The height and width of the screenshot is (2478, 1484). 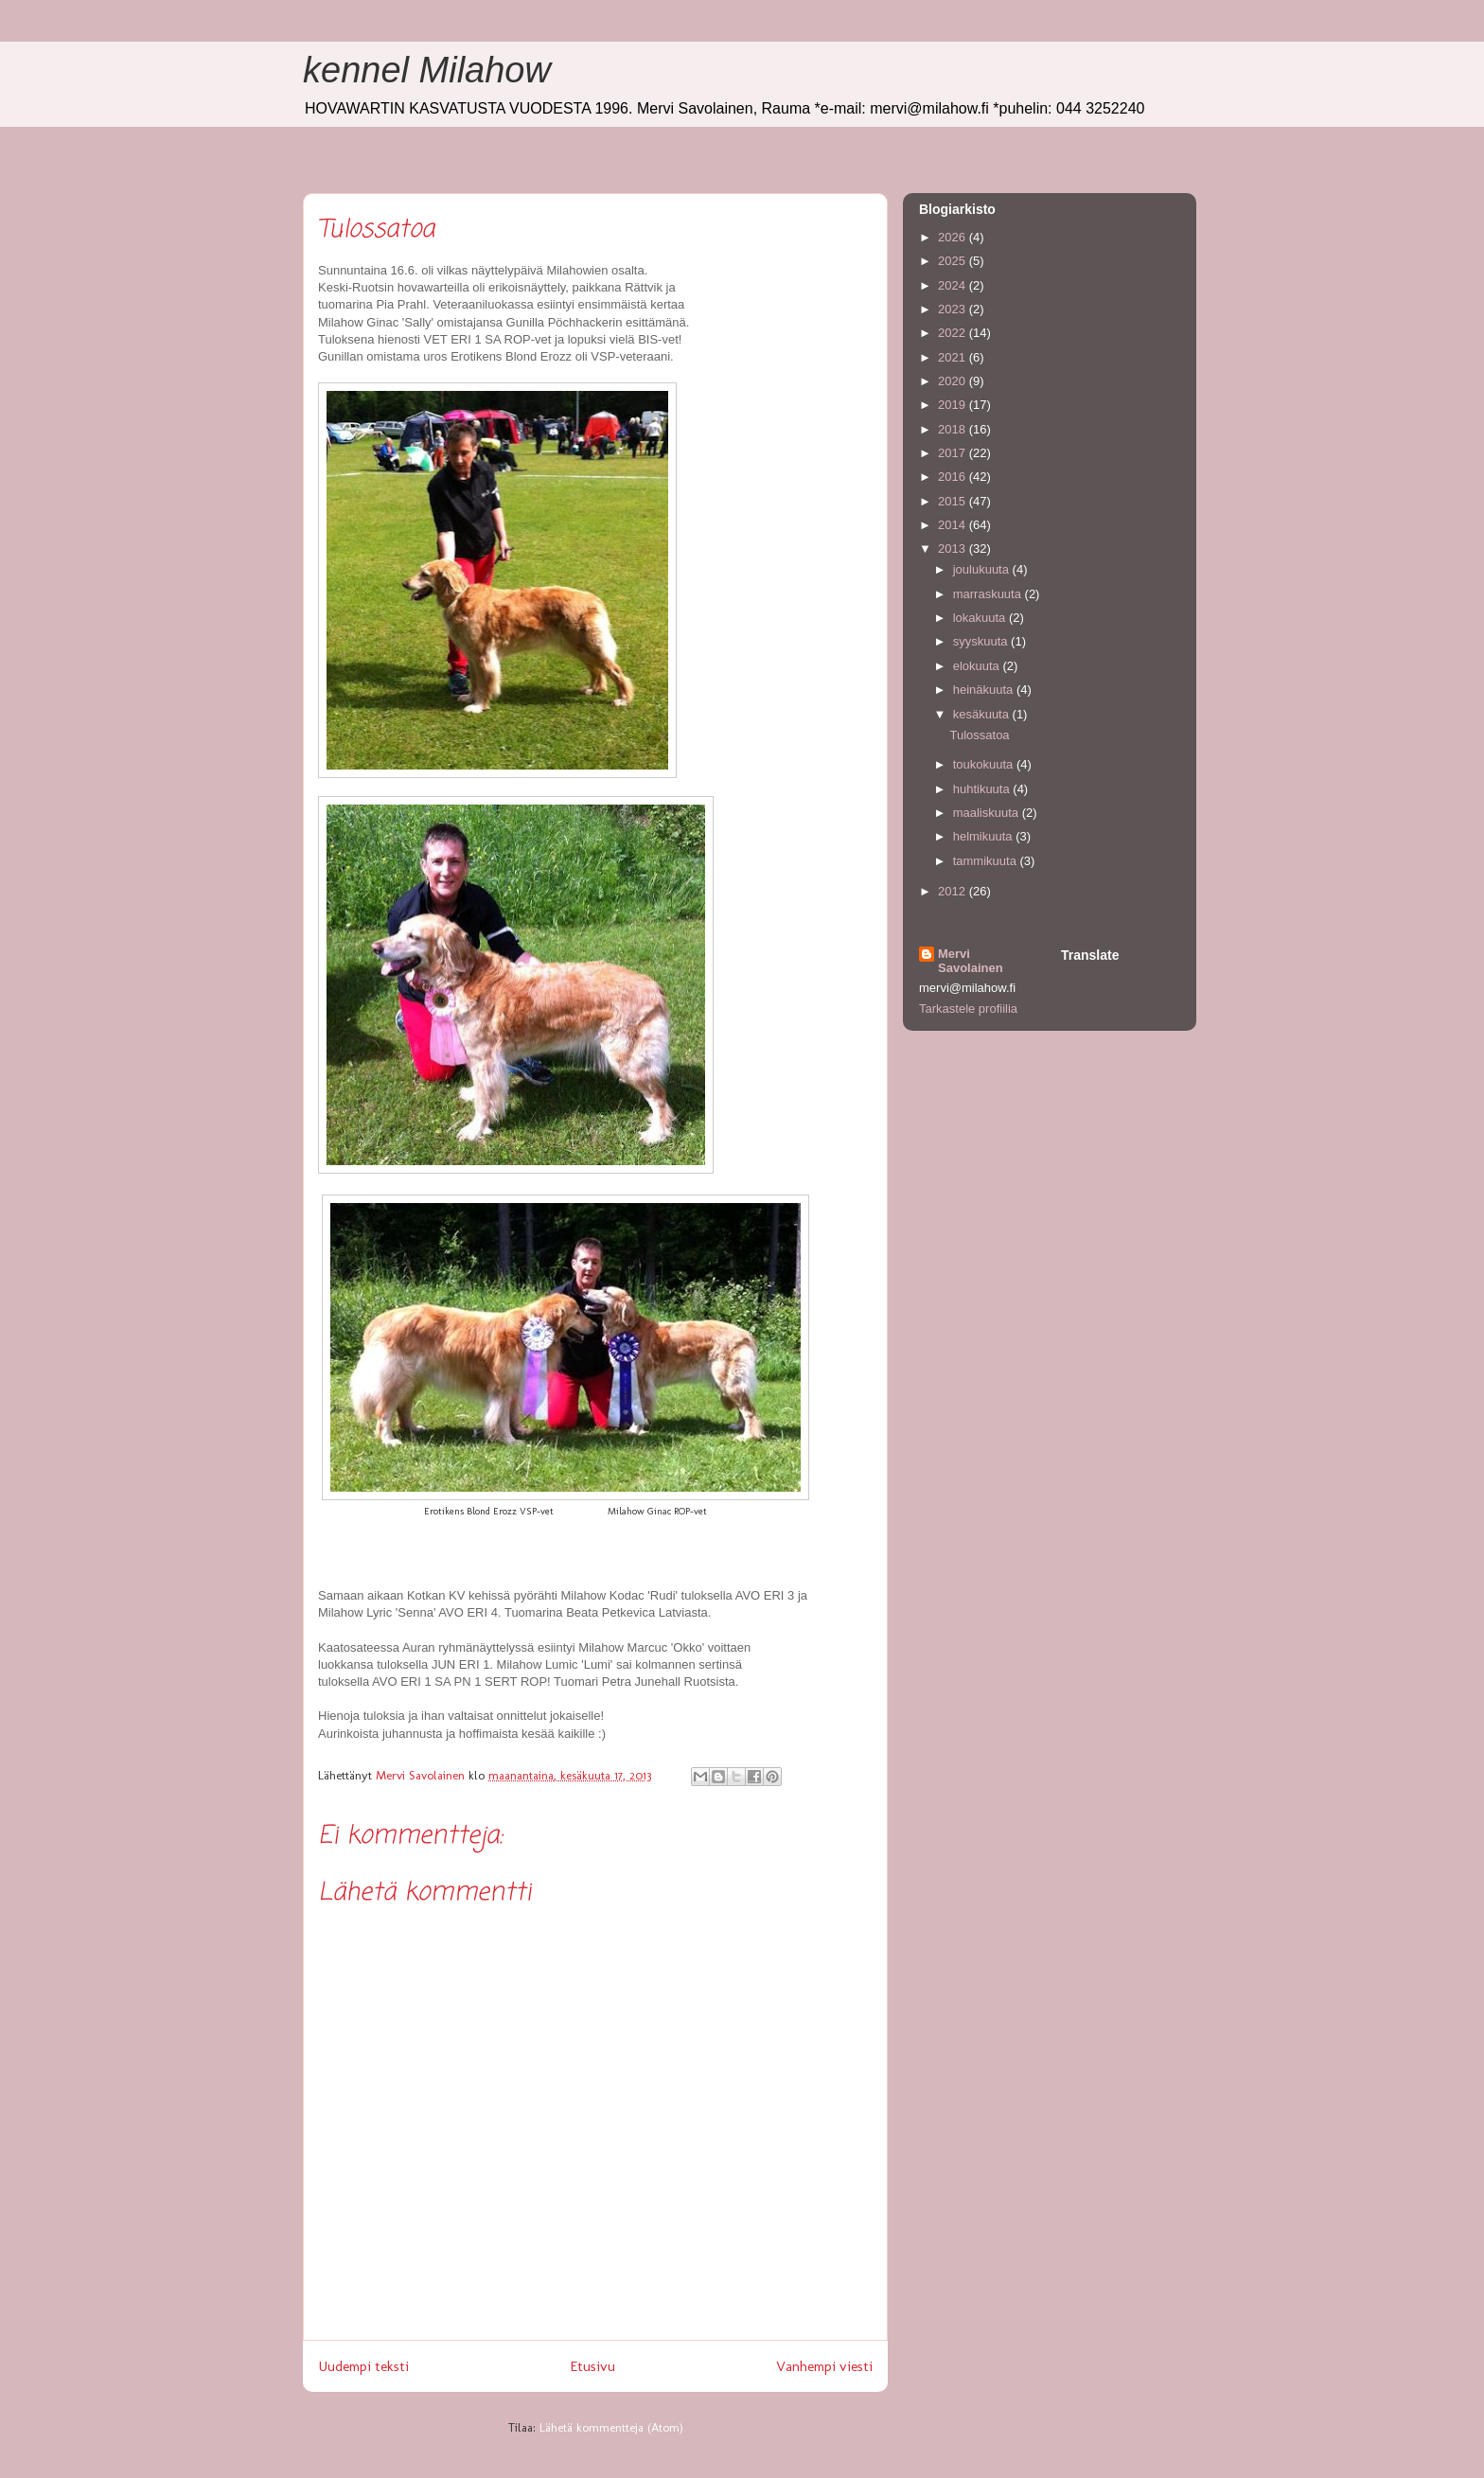 I want to click on 2026, so click(x=953, y=237).